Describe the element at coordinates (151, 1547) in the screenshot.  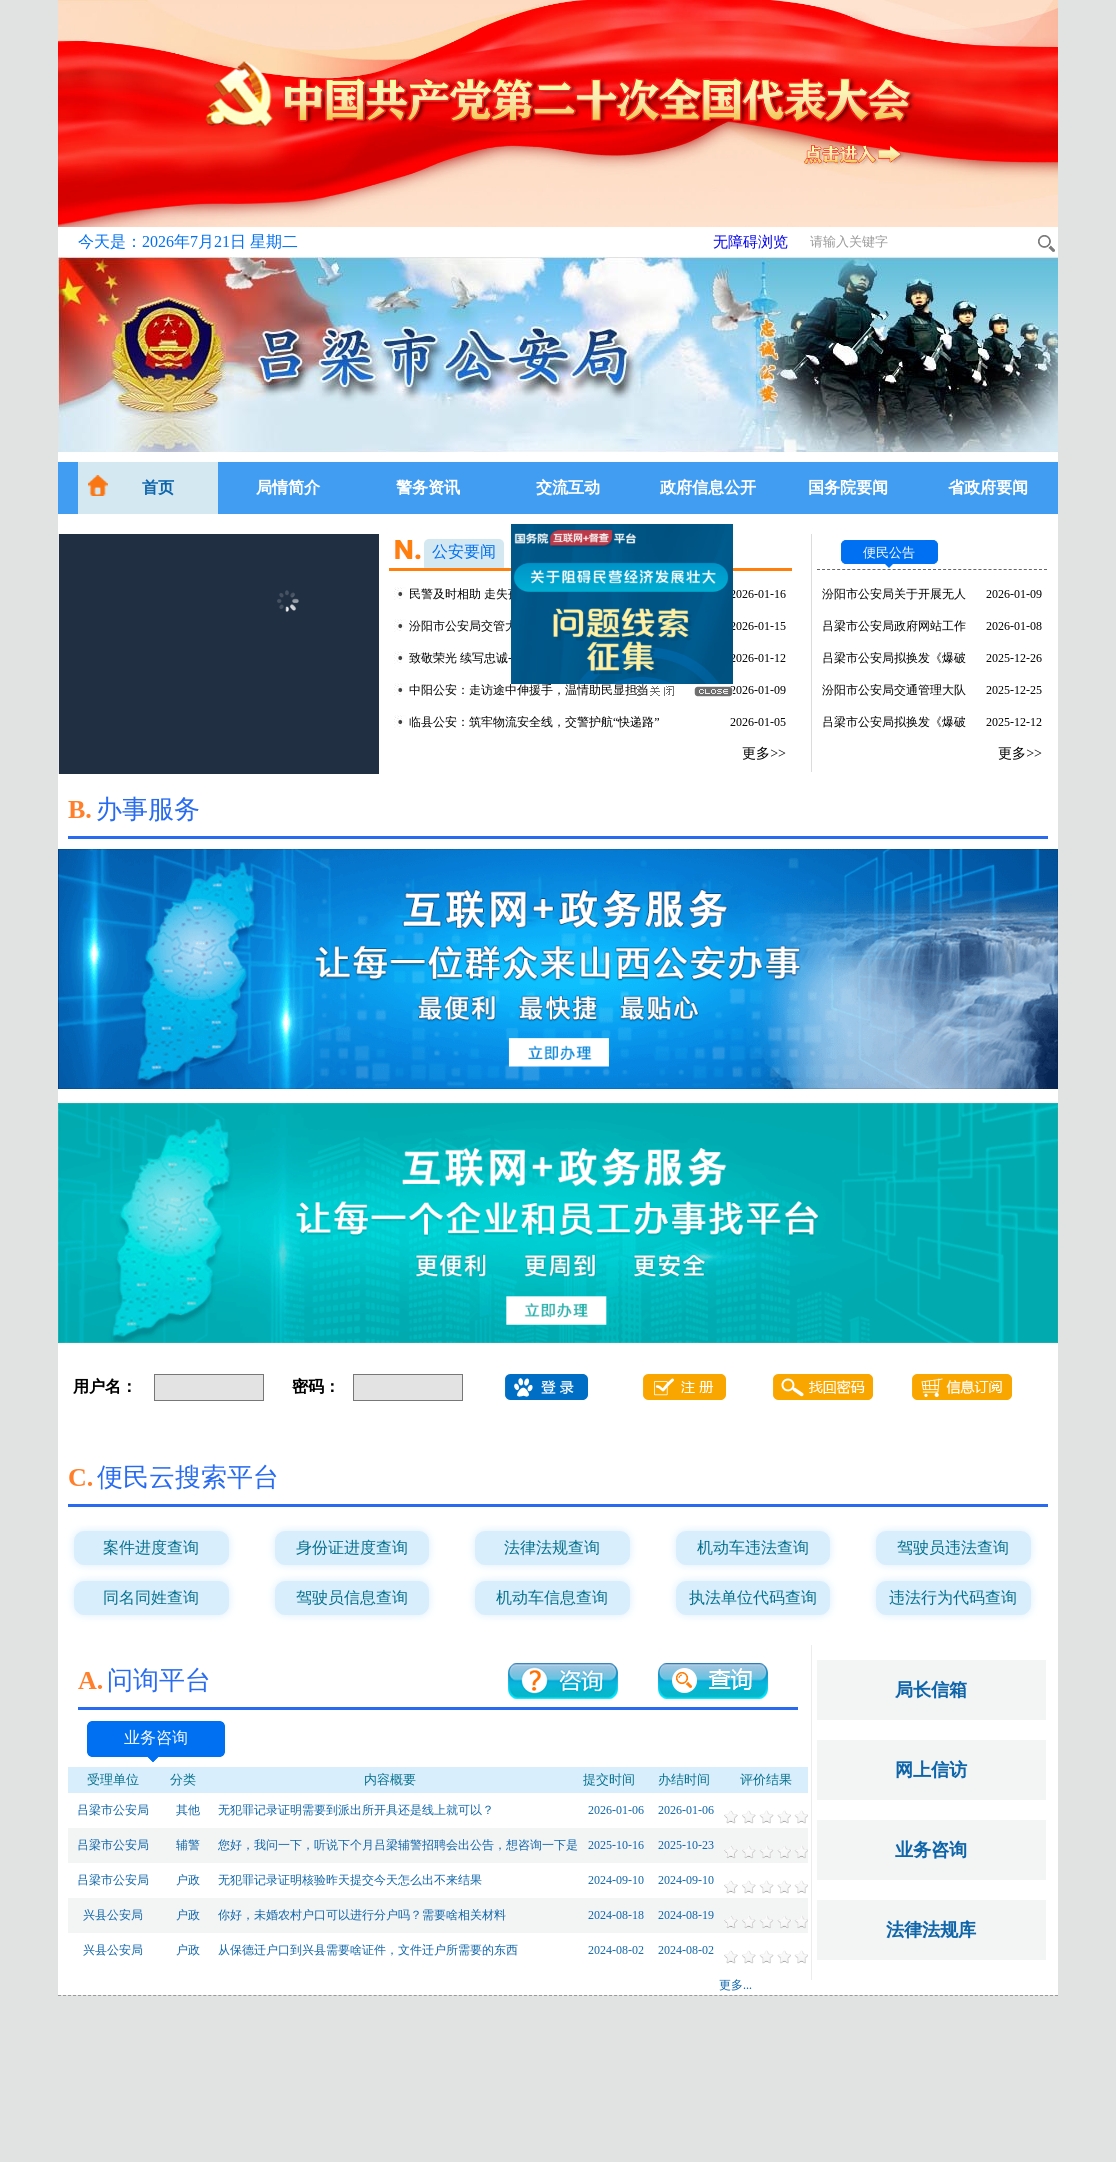
I see `案件进度查询` at that location.